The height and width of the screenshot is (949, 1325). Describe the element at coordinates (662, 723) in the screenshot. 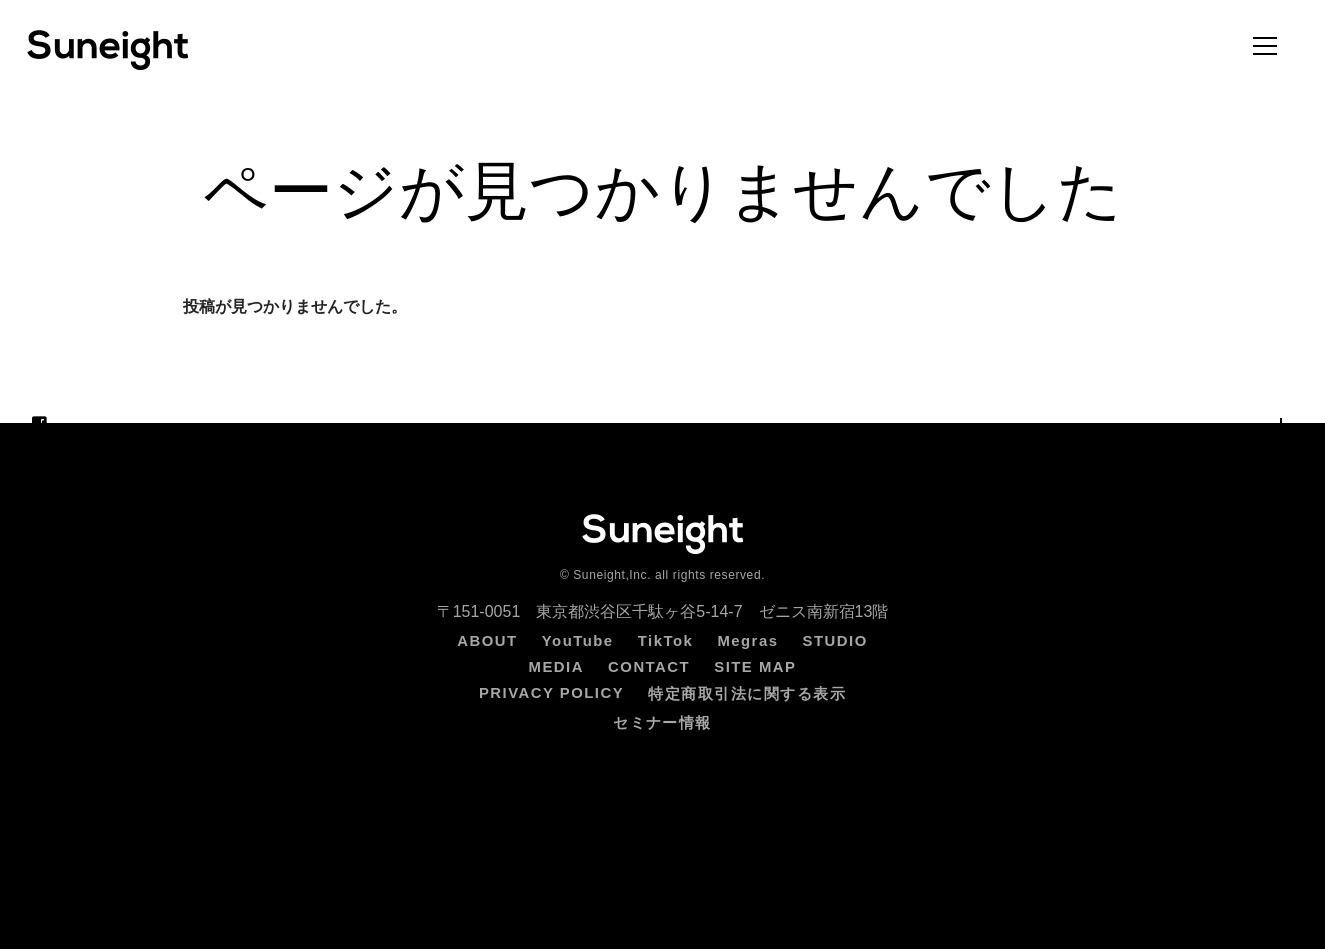

I see `セミナー情報` at that location.